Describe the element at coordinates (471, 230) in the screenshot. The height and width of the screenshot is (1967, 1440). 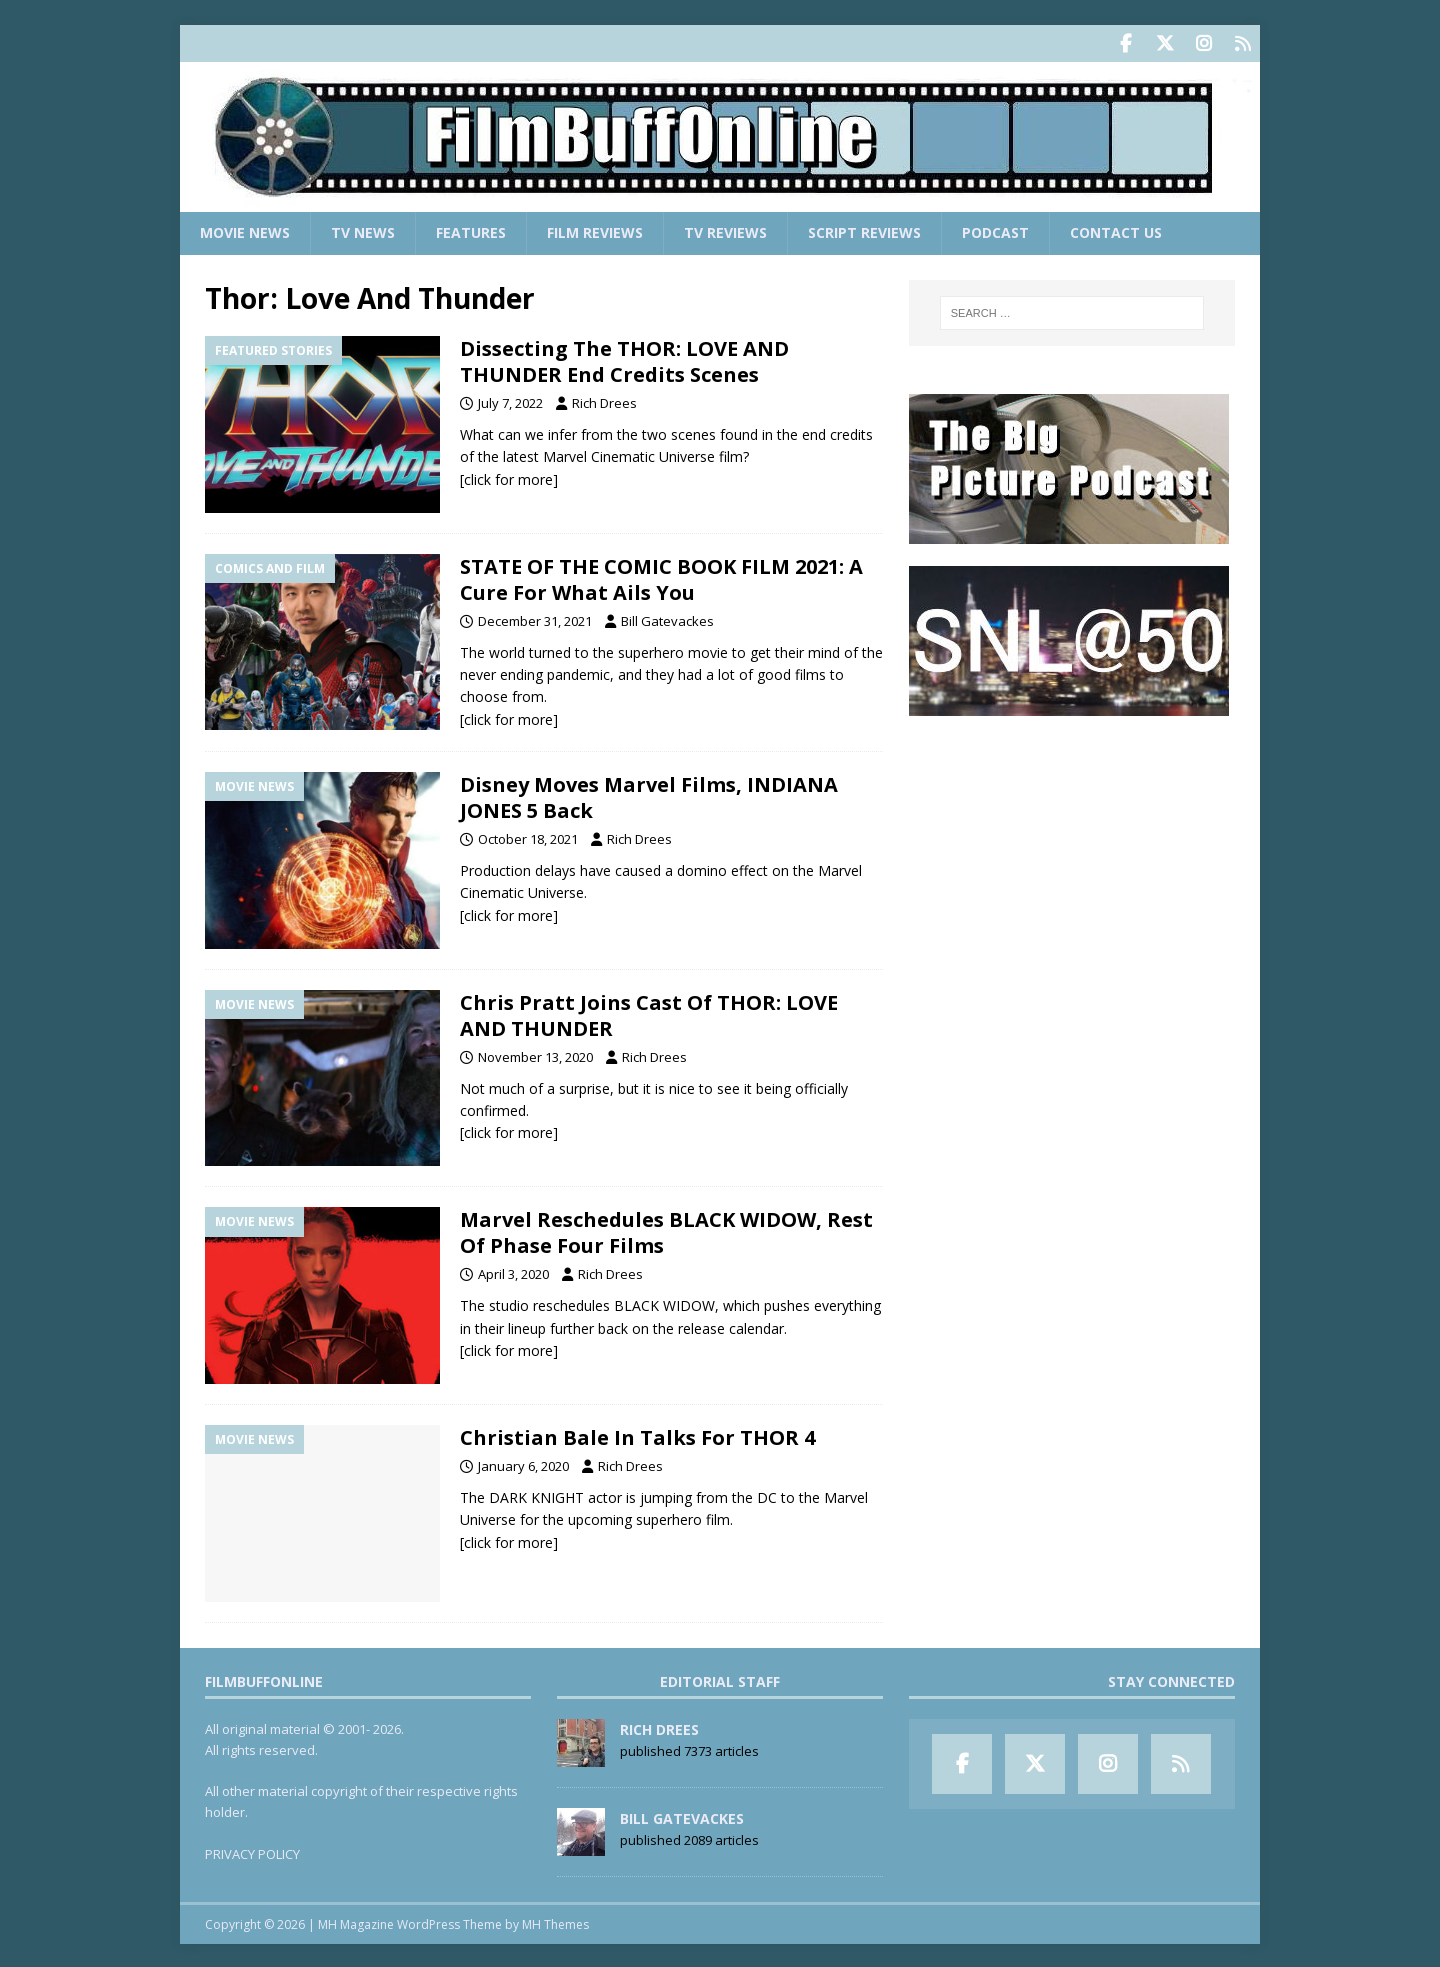
I see `Features` at that location.